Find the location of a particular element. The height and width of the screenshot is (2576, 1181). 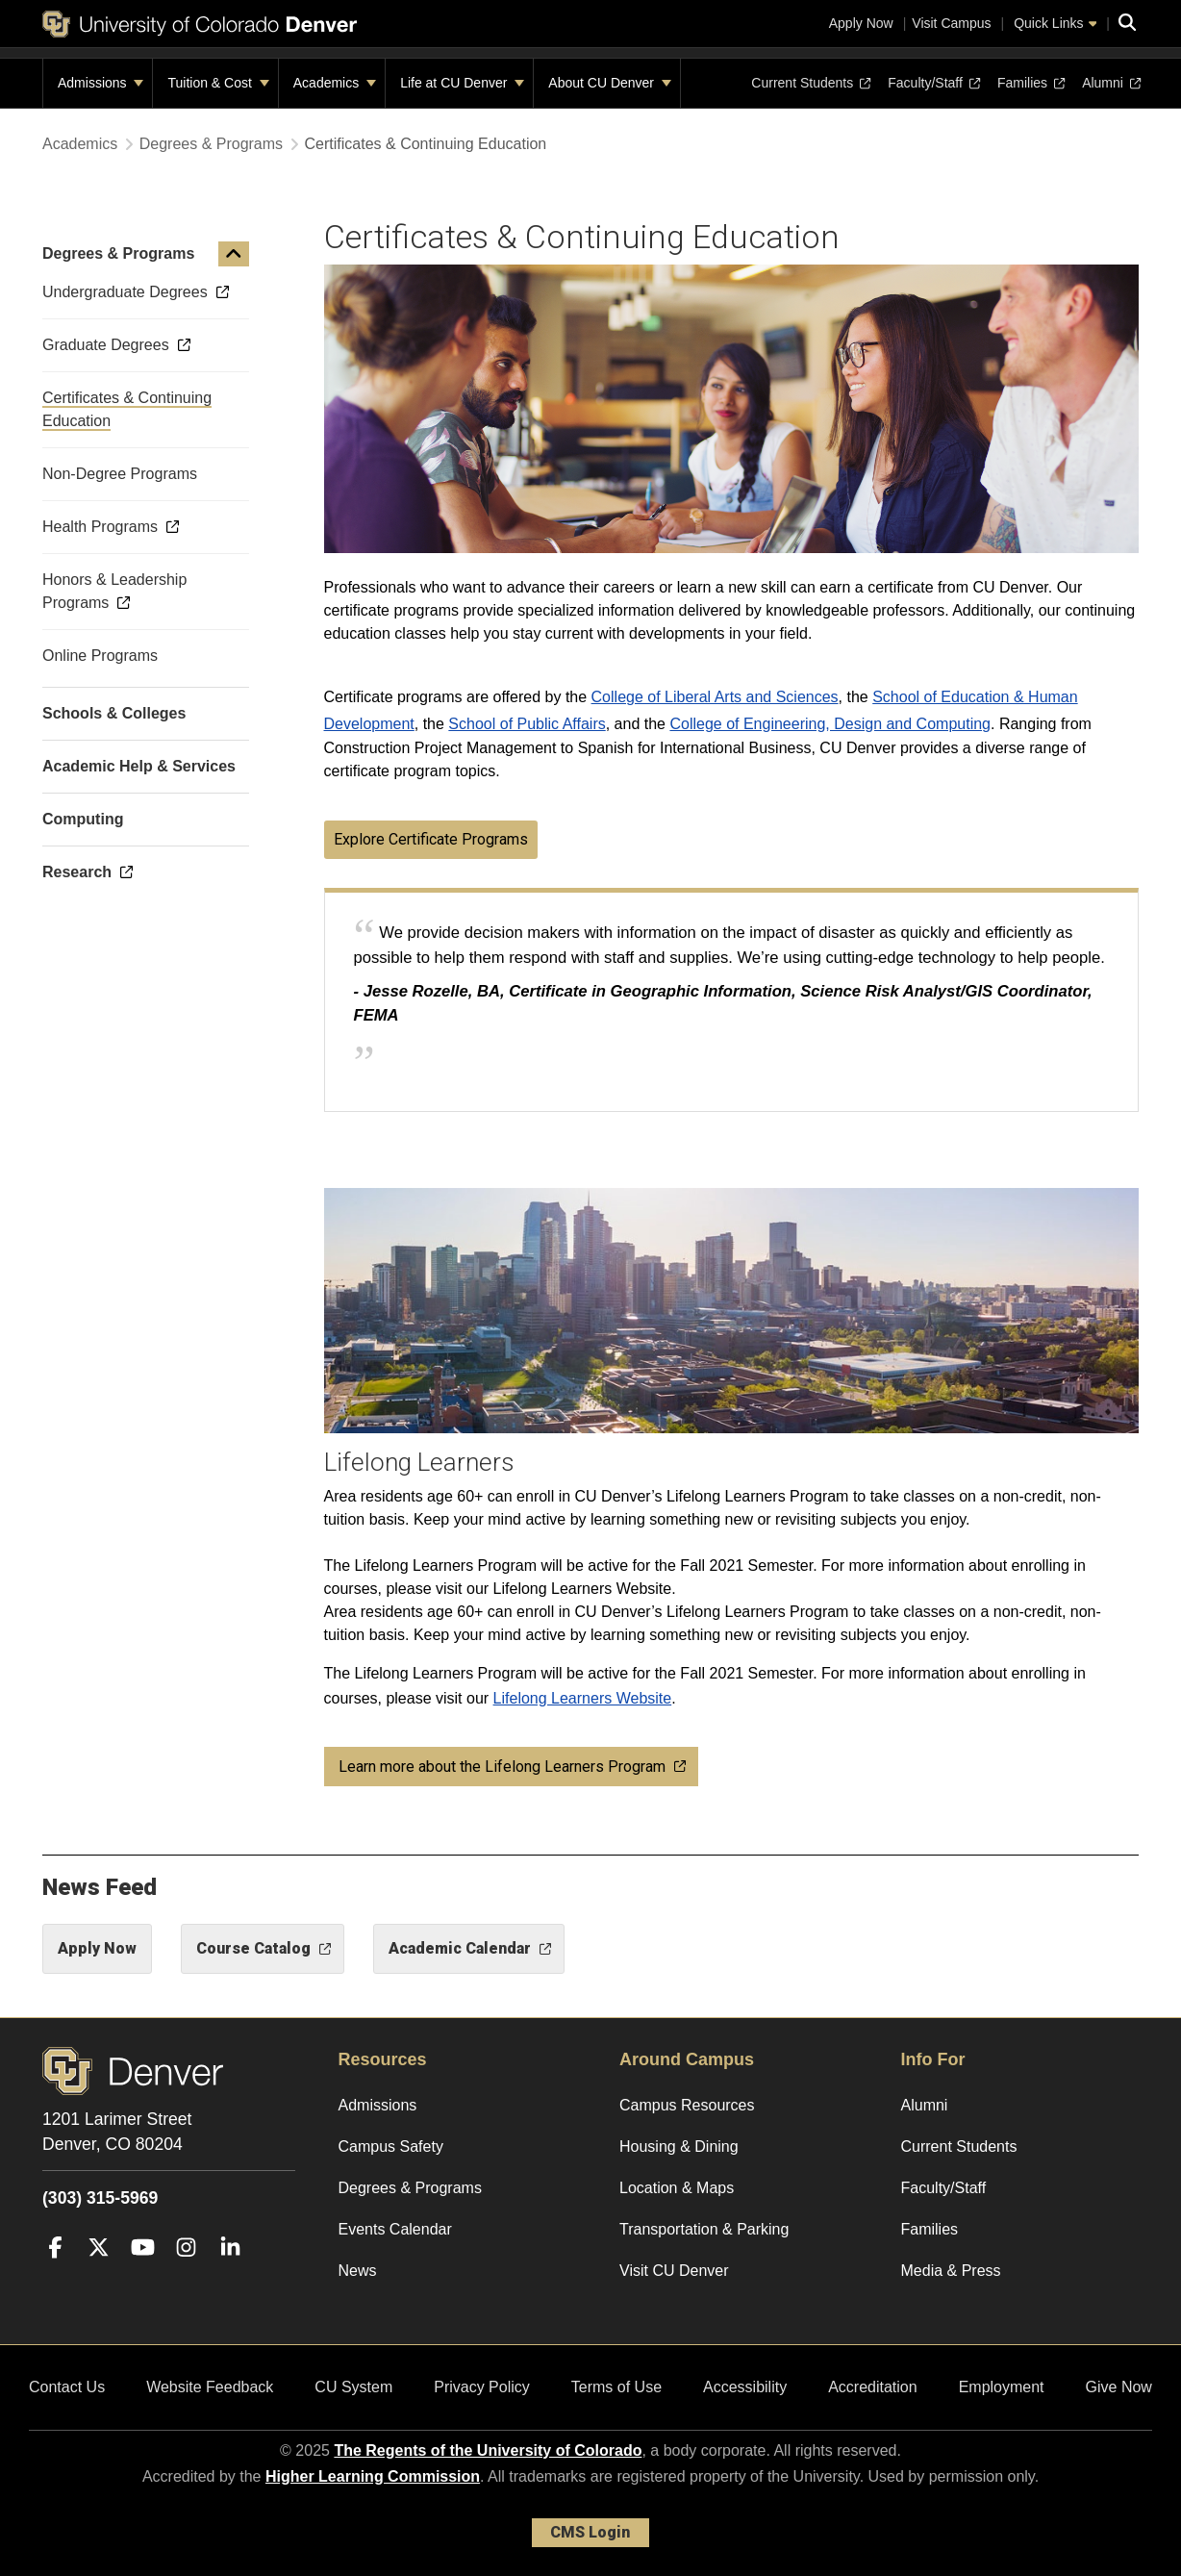

Privacy Policy is located at coordinates (482, 2387).